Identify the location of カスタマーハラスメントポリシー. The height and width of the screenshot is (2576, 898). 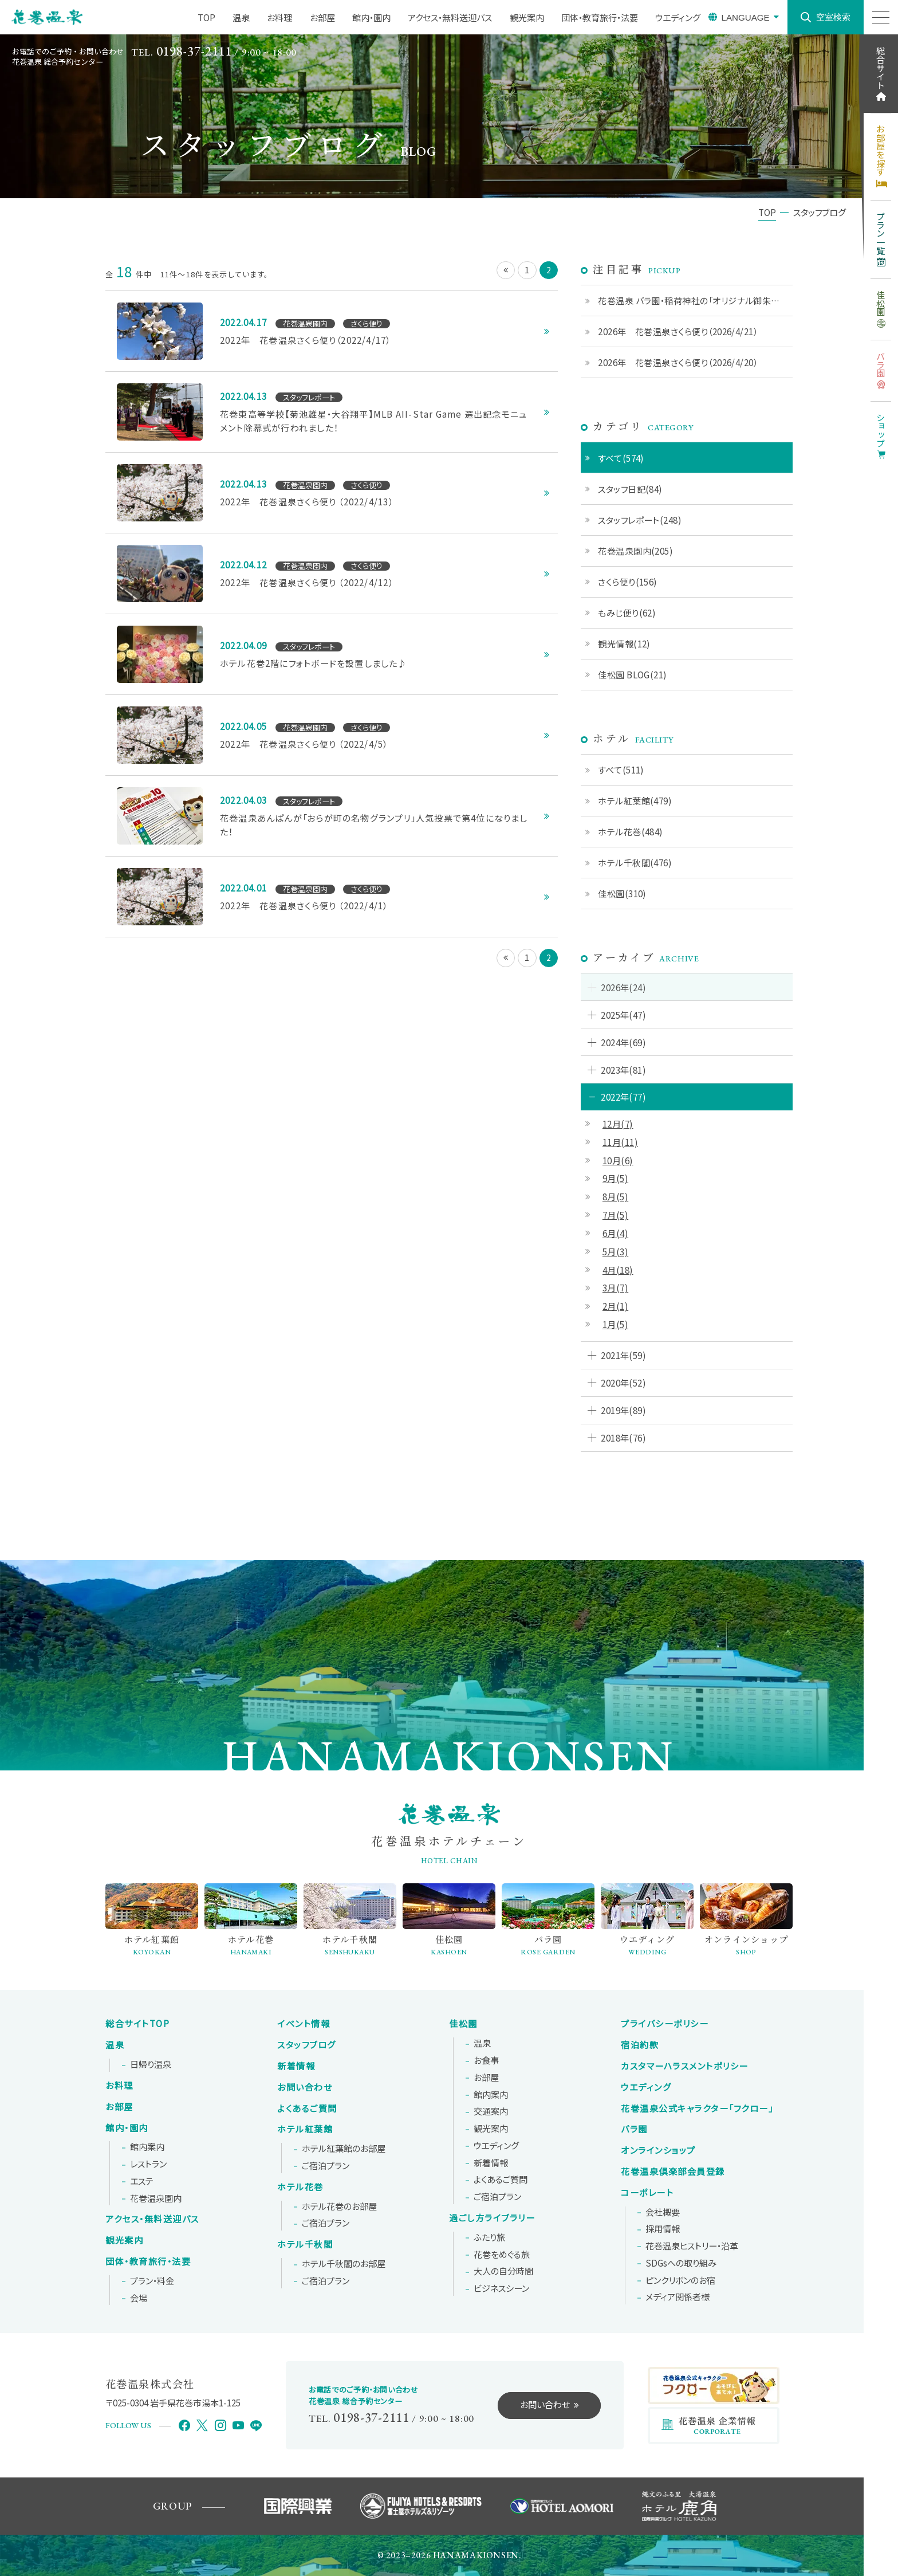
(685, 2066).